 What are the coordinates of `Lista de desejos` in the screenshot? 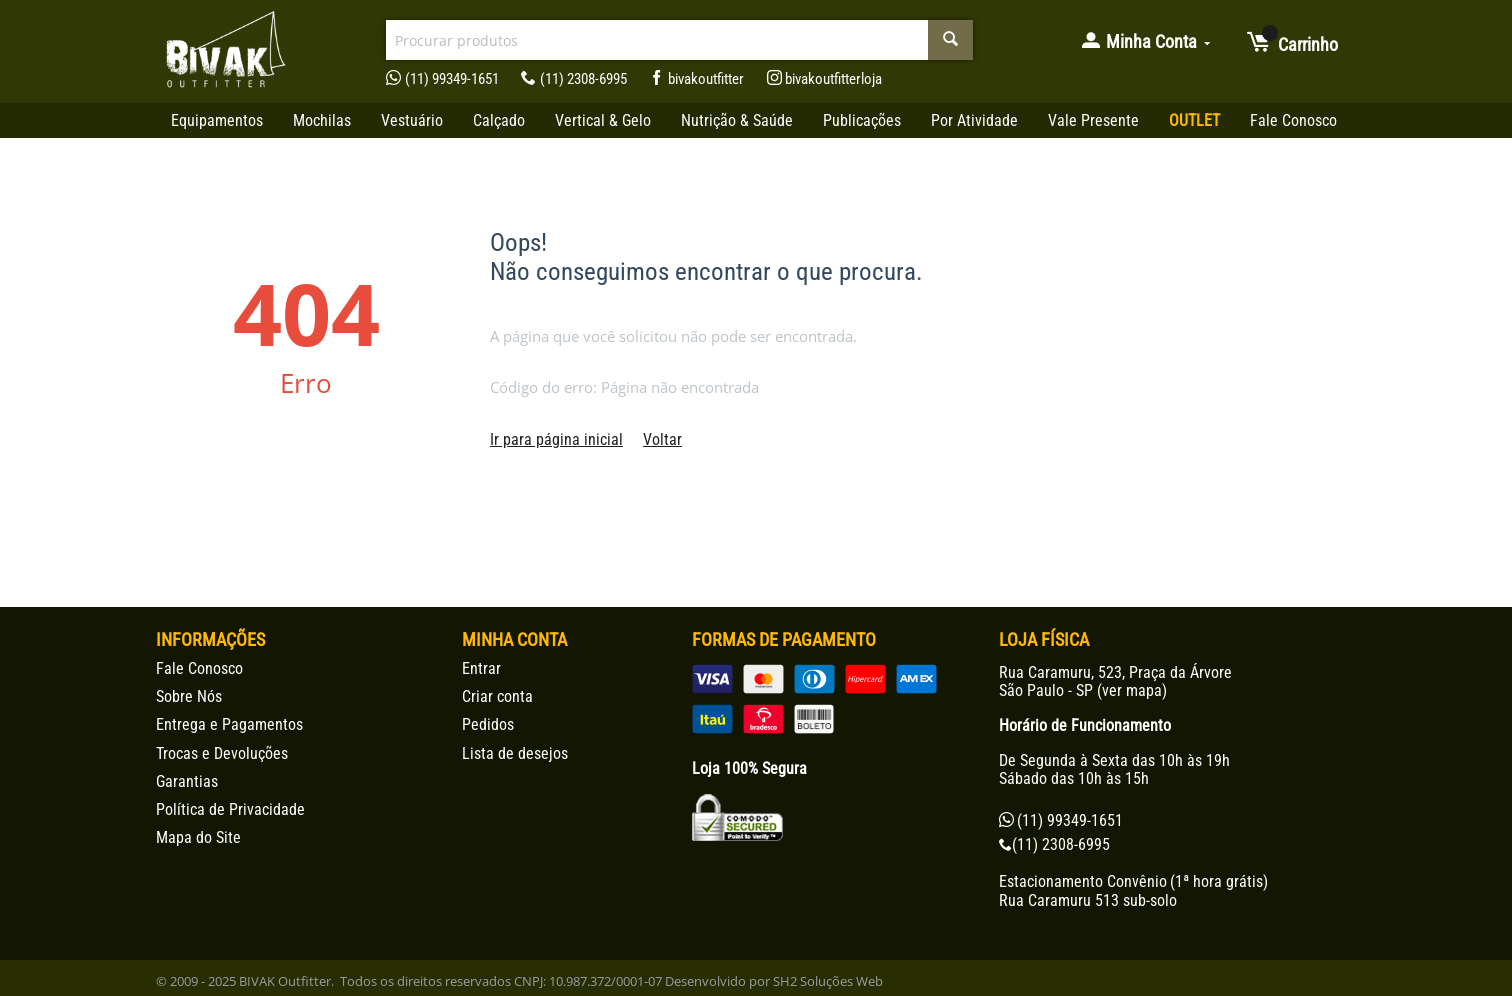 It's located at (515, 753).